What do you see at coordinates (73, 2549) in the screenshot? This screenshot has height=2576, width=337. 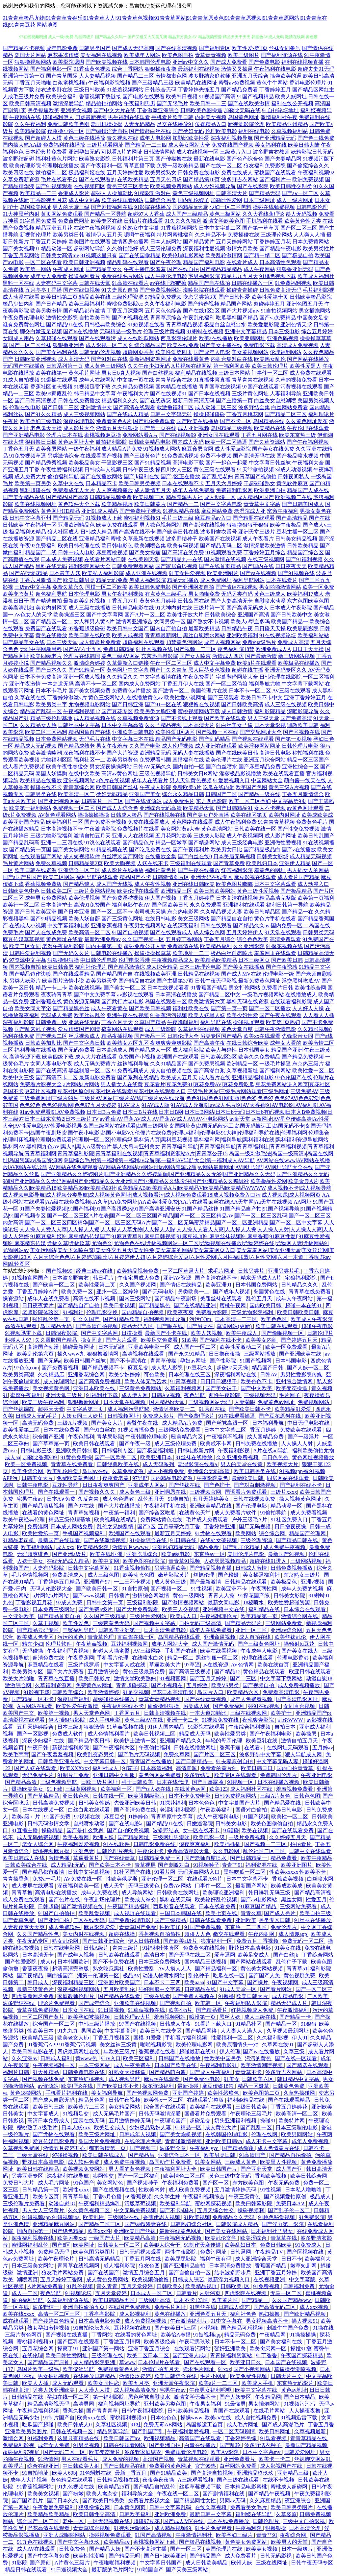 I see `日韩免费色` at bounding box center [73, 2549].